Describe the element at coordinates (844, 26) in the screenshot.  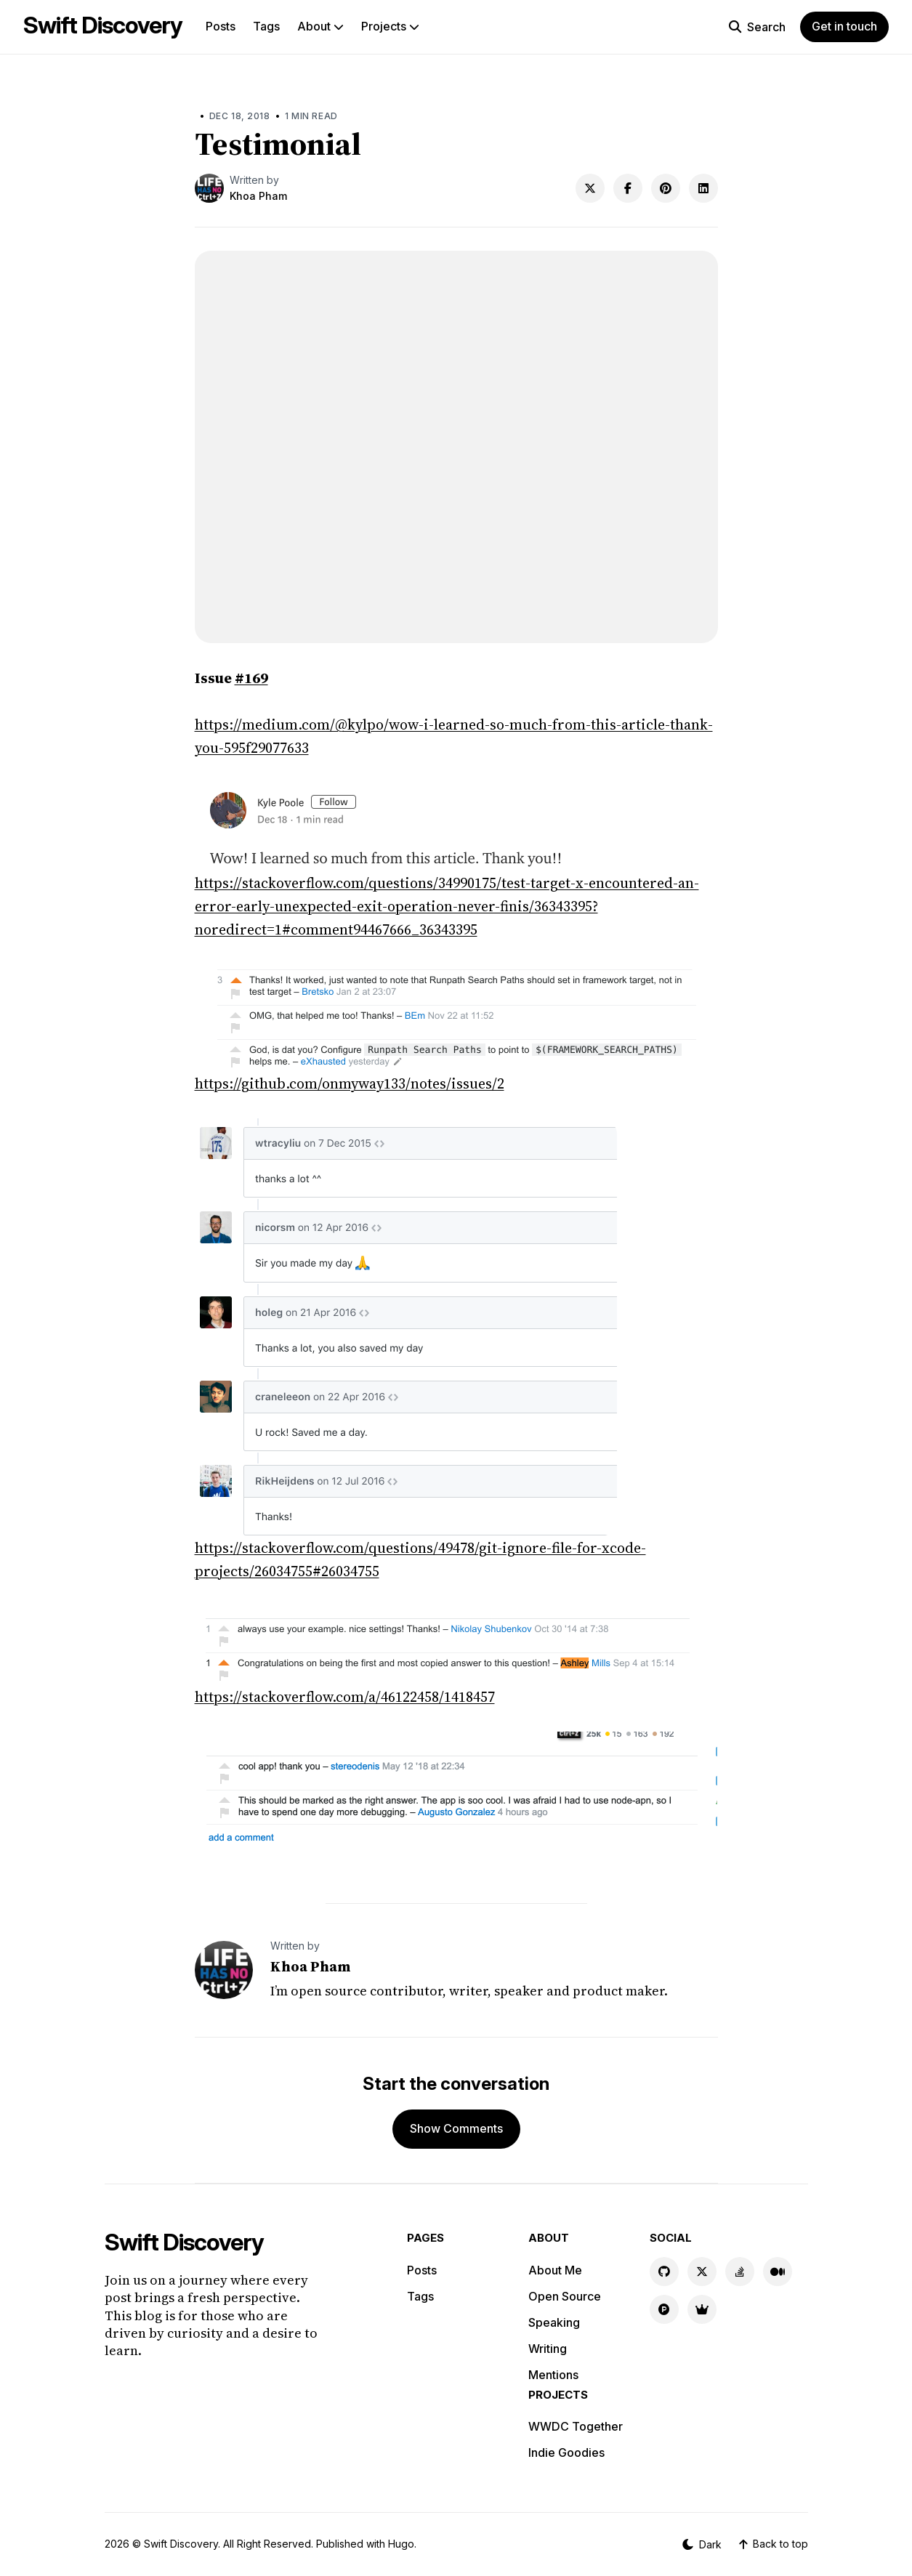
I see `Get in touch` at that location.